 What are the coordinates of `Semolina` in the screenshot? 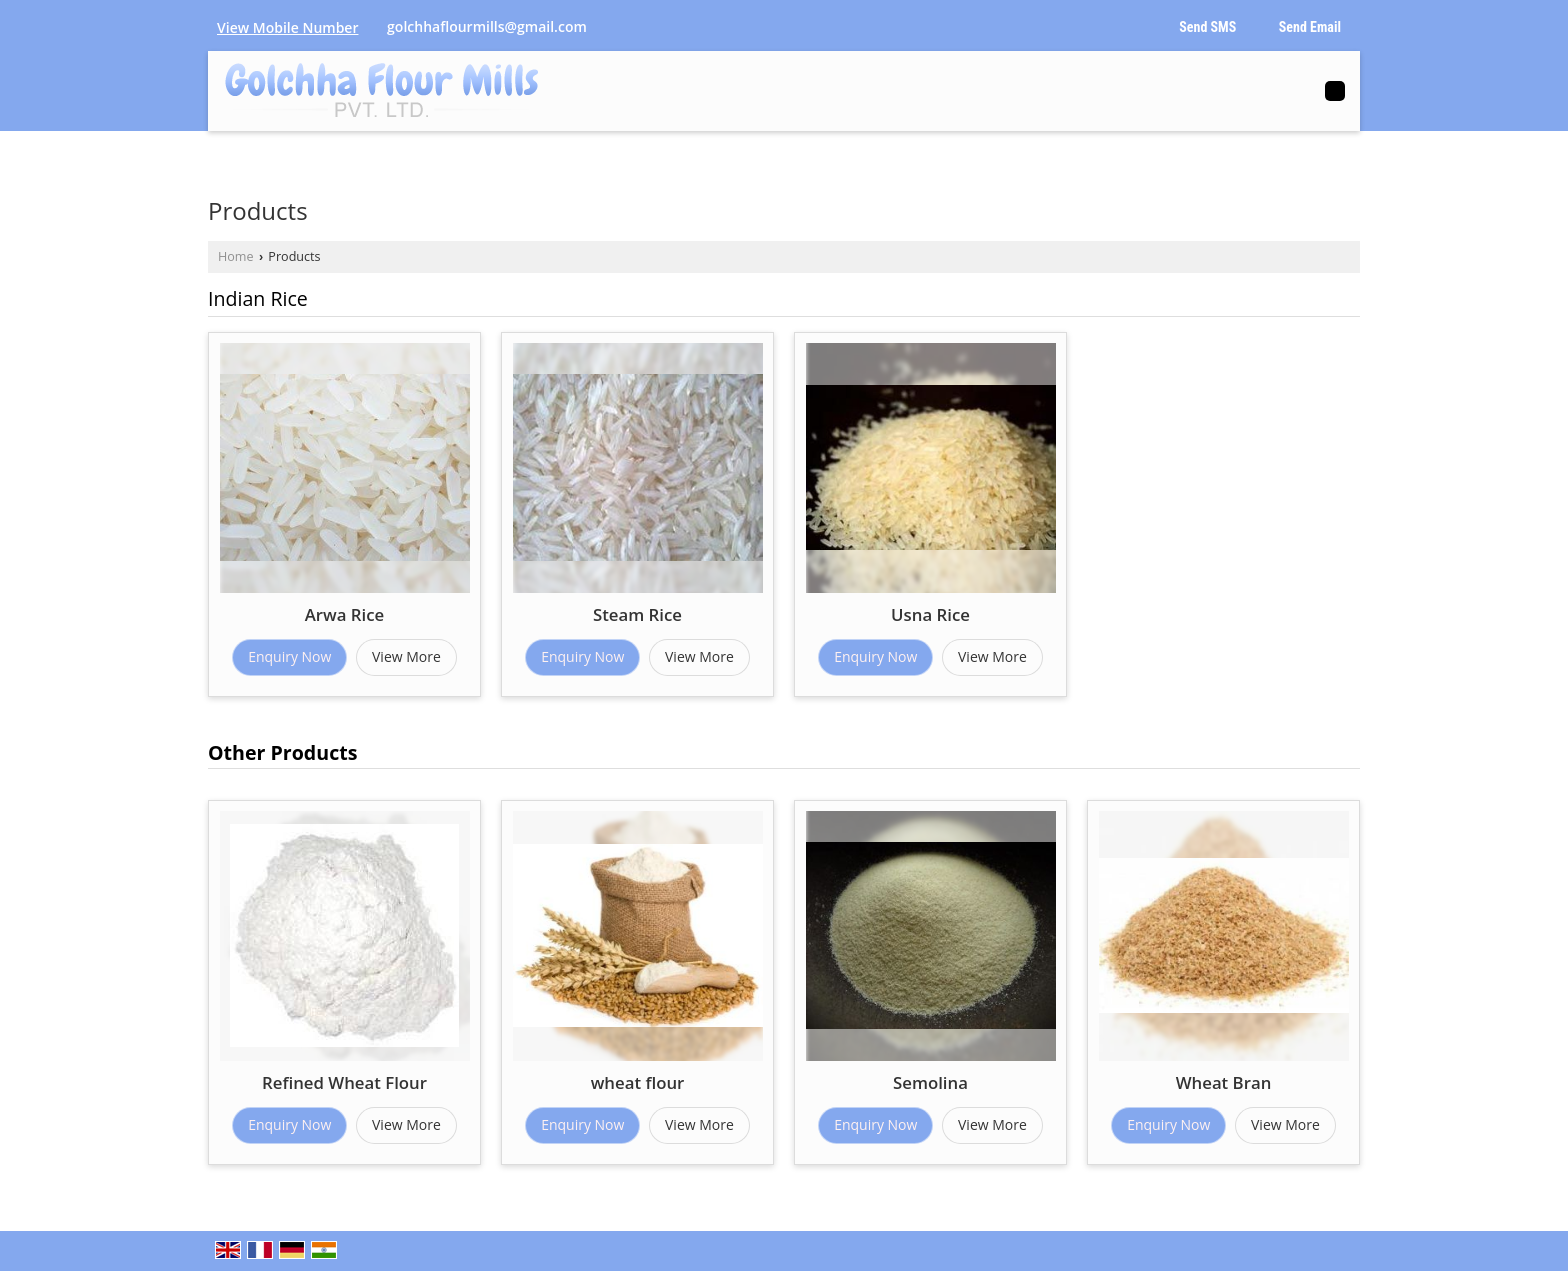 It's located at (930, 1082).